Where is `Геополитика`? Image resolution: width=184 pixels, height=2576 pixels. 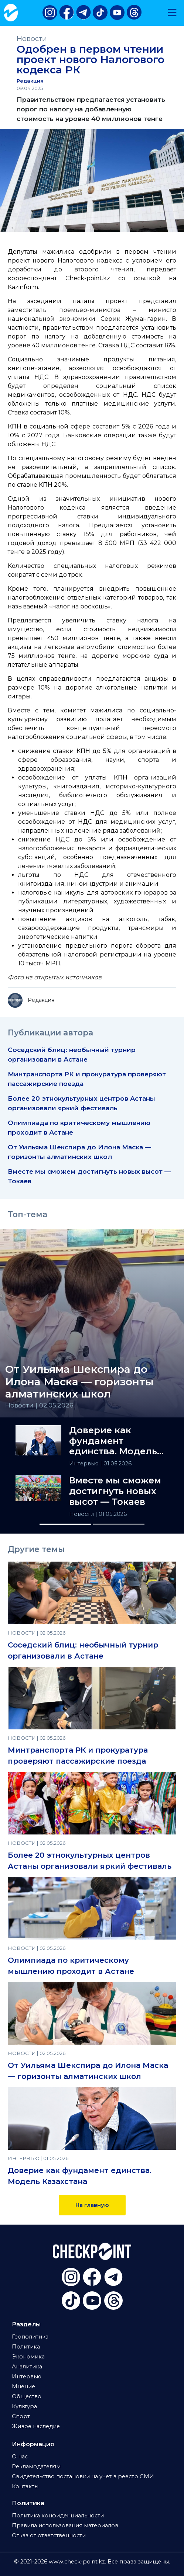
Геополитика is located at coordinates (30, 2336).